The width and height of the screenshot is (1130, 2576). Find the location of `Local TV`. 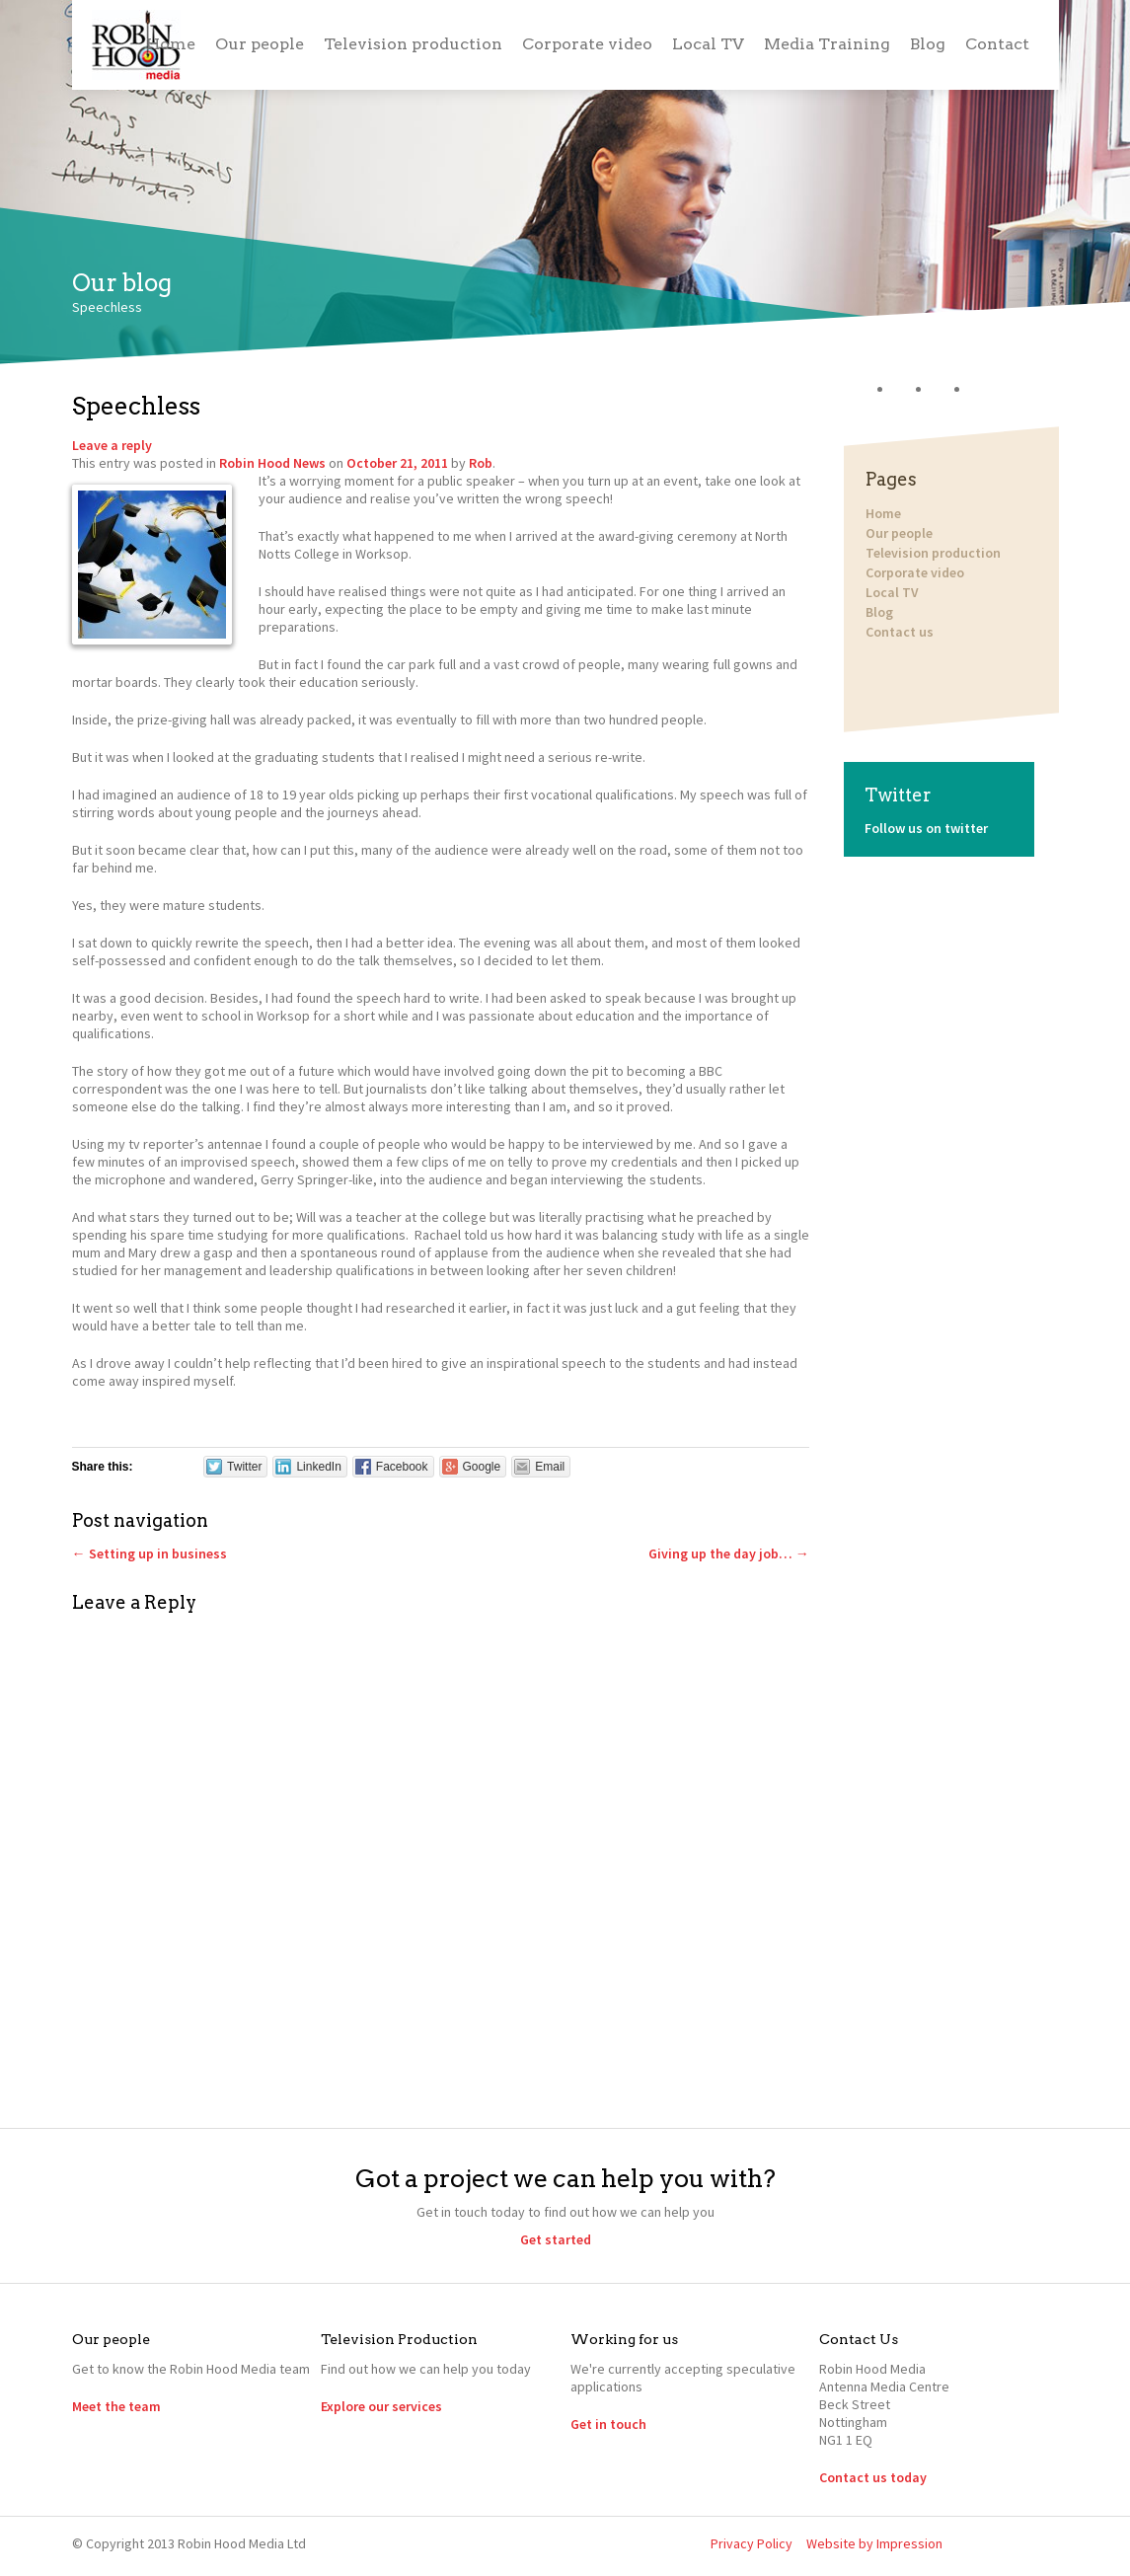

Local TV is located at coordinates (708, 44).